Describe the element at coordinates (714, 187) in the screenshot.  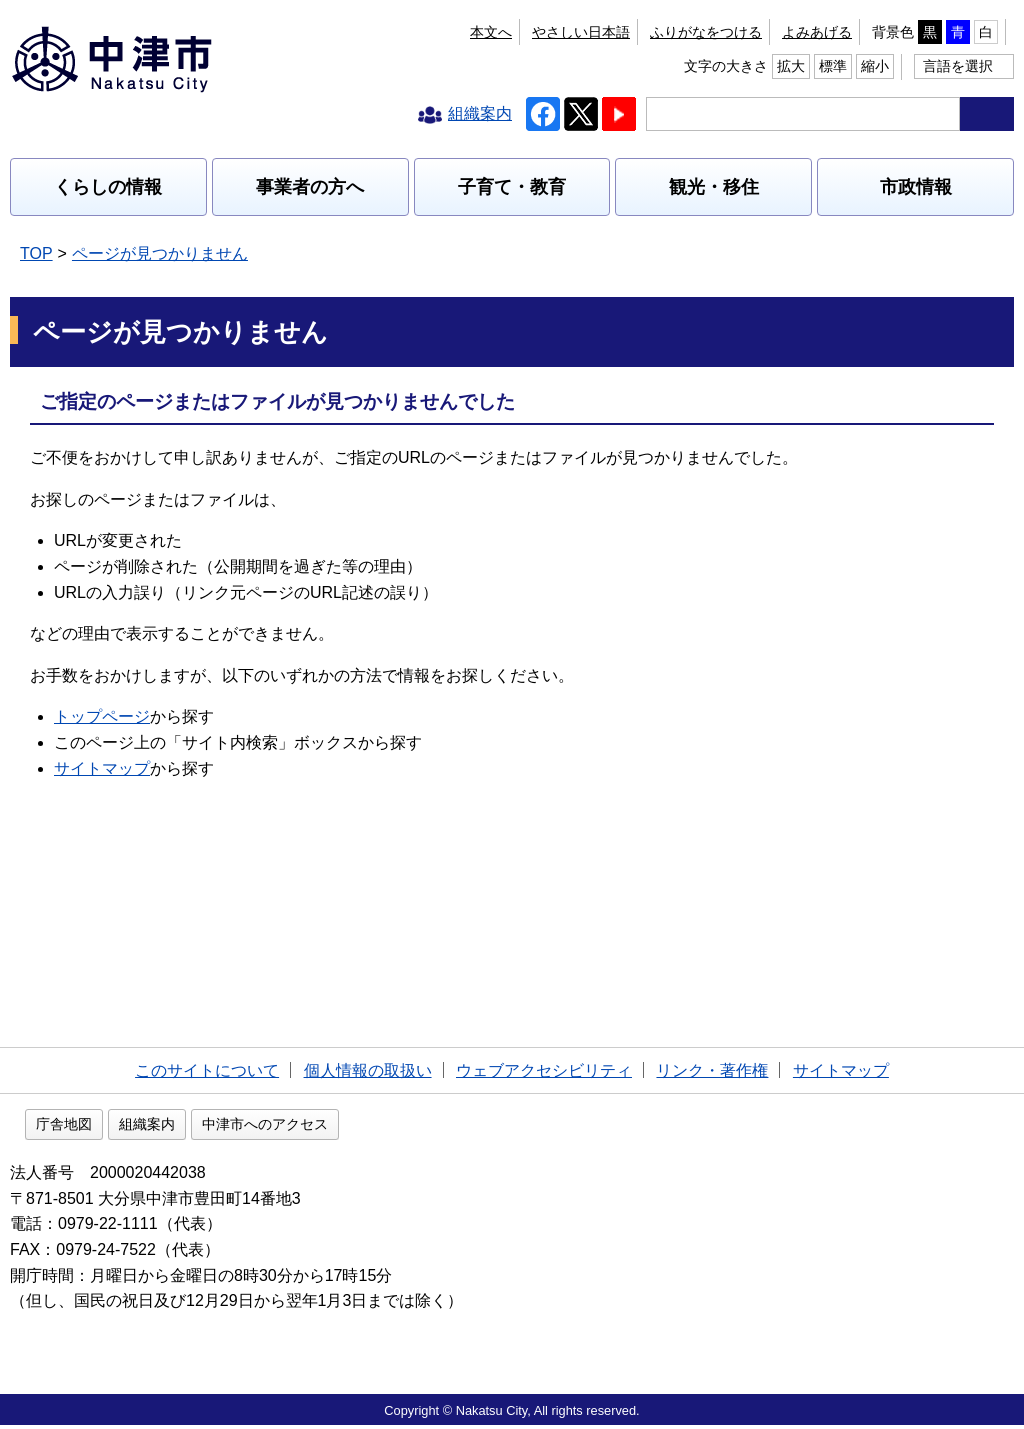
I see `観光・移住` at that location.